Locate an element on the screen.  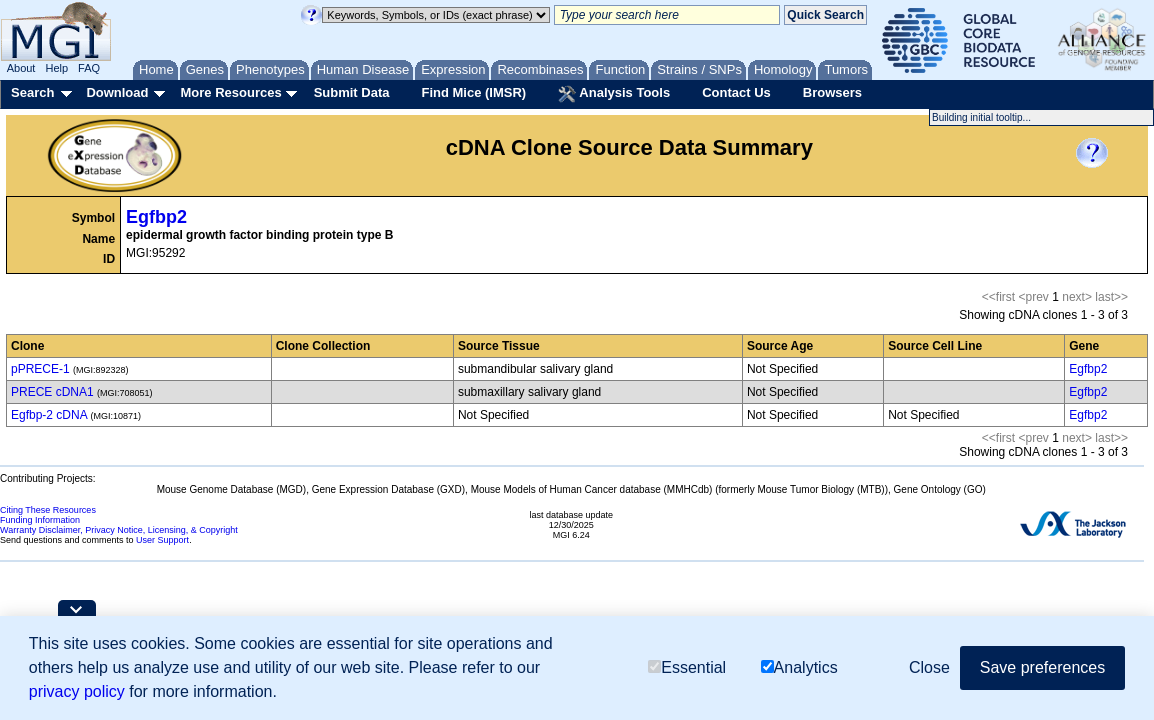
Egfbp2 is located at coordinates (156, 217).